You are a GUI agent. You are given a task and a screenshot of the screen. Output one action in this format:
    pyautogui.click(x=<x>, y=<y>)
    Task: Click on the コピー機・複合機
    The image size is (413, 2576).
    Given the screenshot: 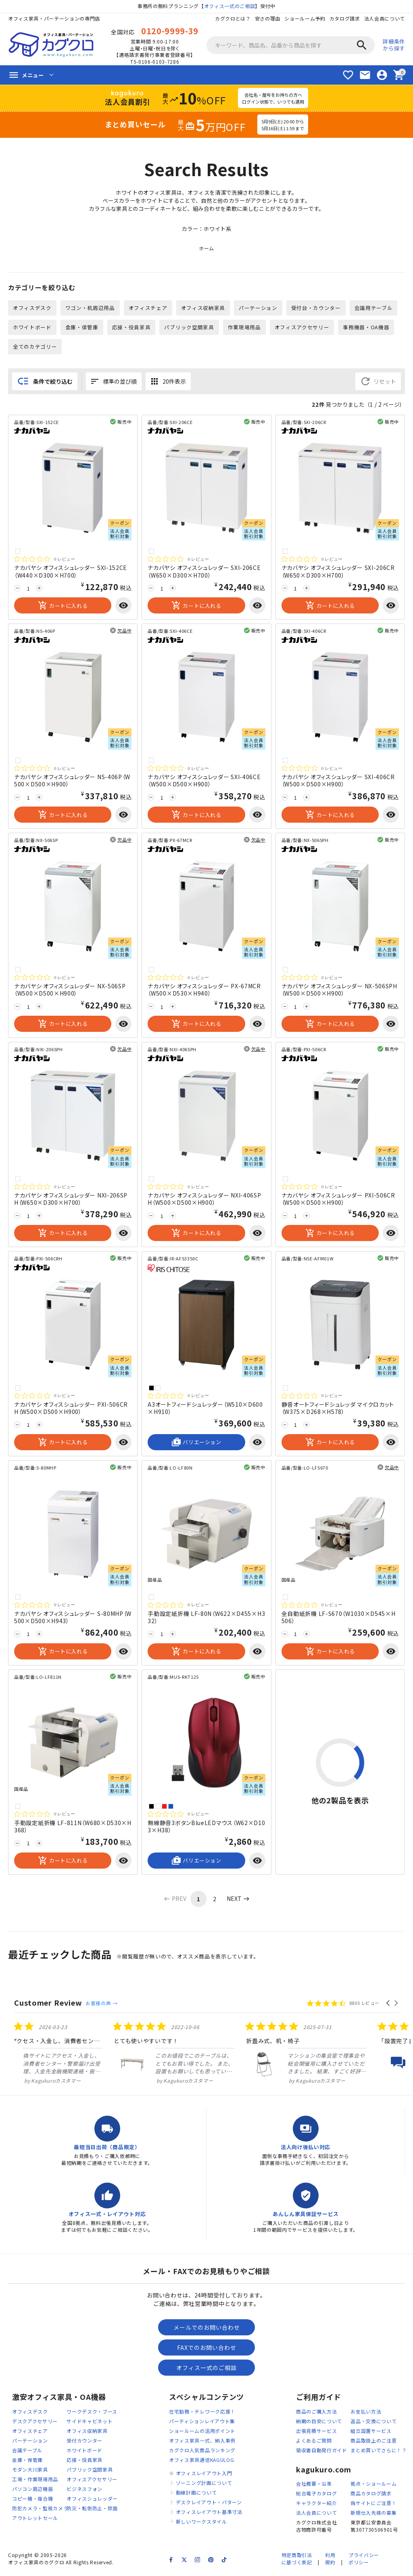 What is the action you would take?
    pyautogui.click(x=32, y=2500)
    